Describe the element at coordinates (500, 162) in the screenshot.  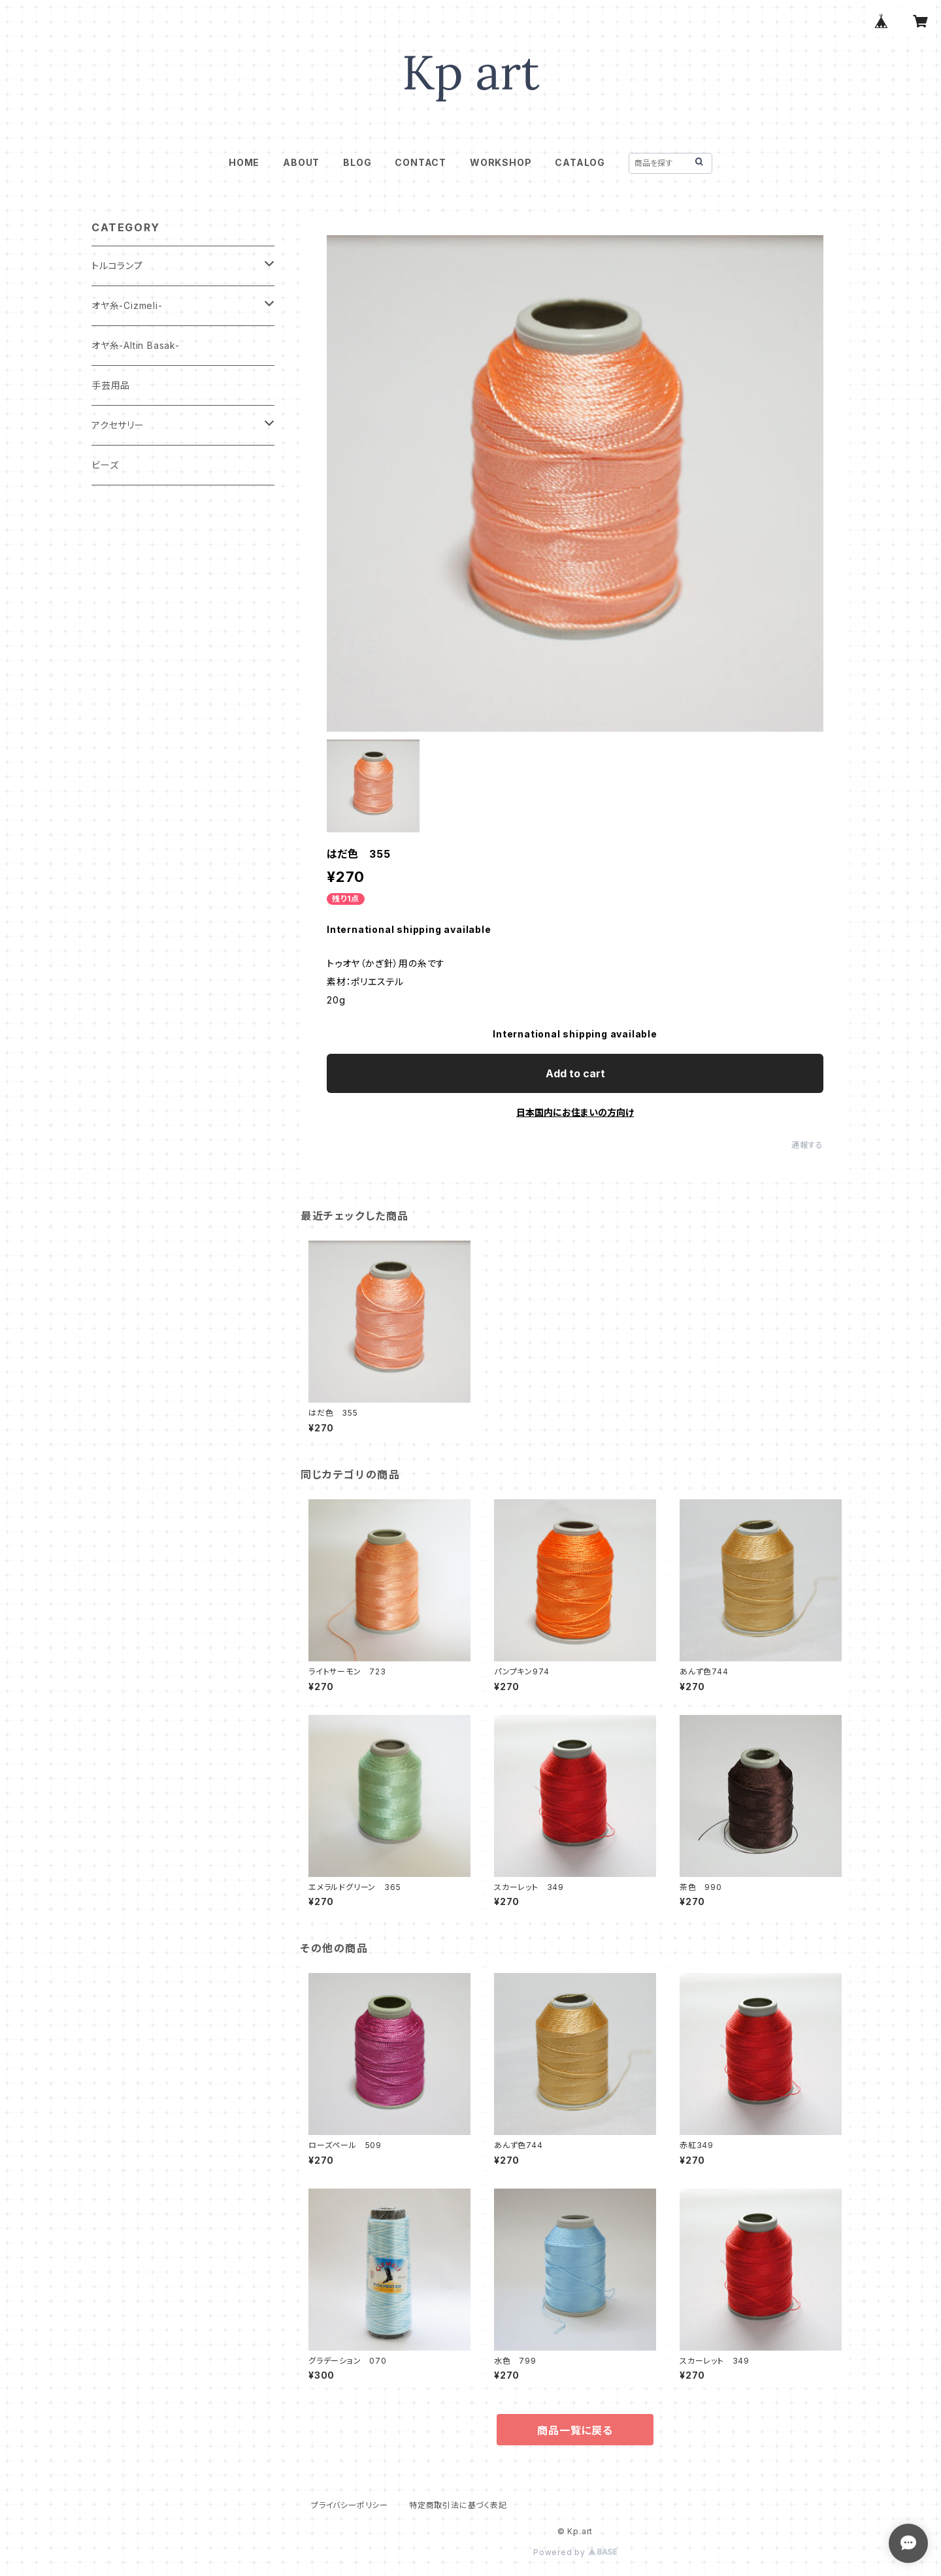
I see `WORKSHOP` at that location.